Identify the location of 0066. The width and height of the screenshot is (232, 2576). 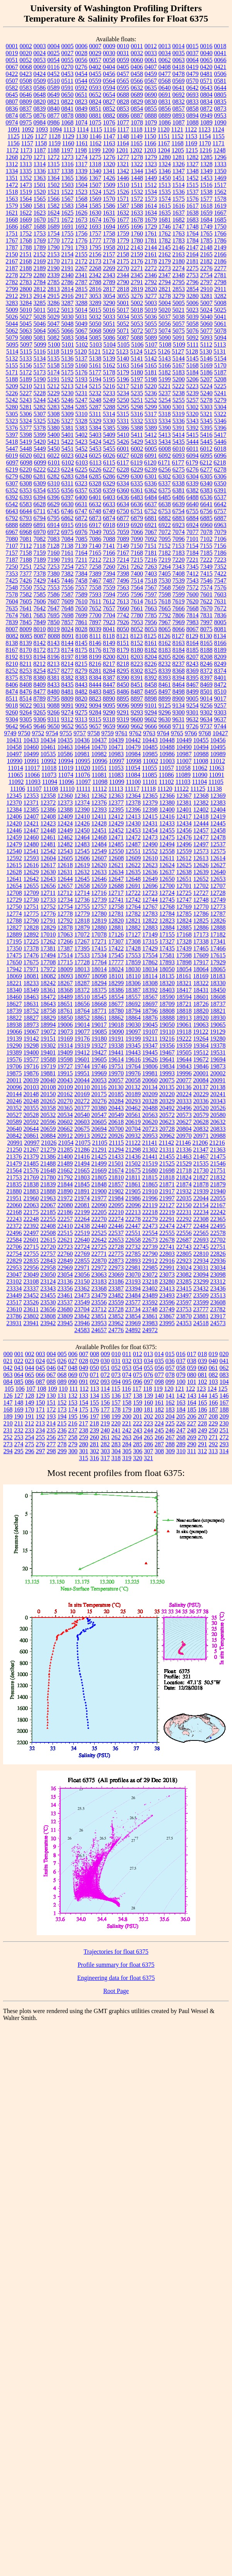
(220, 60).